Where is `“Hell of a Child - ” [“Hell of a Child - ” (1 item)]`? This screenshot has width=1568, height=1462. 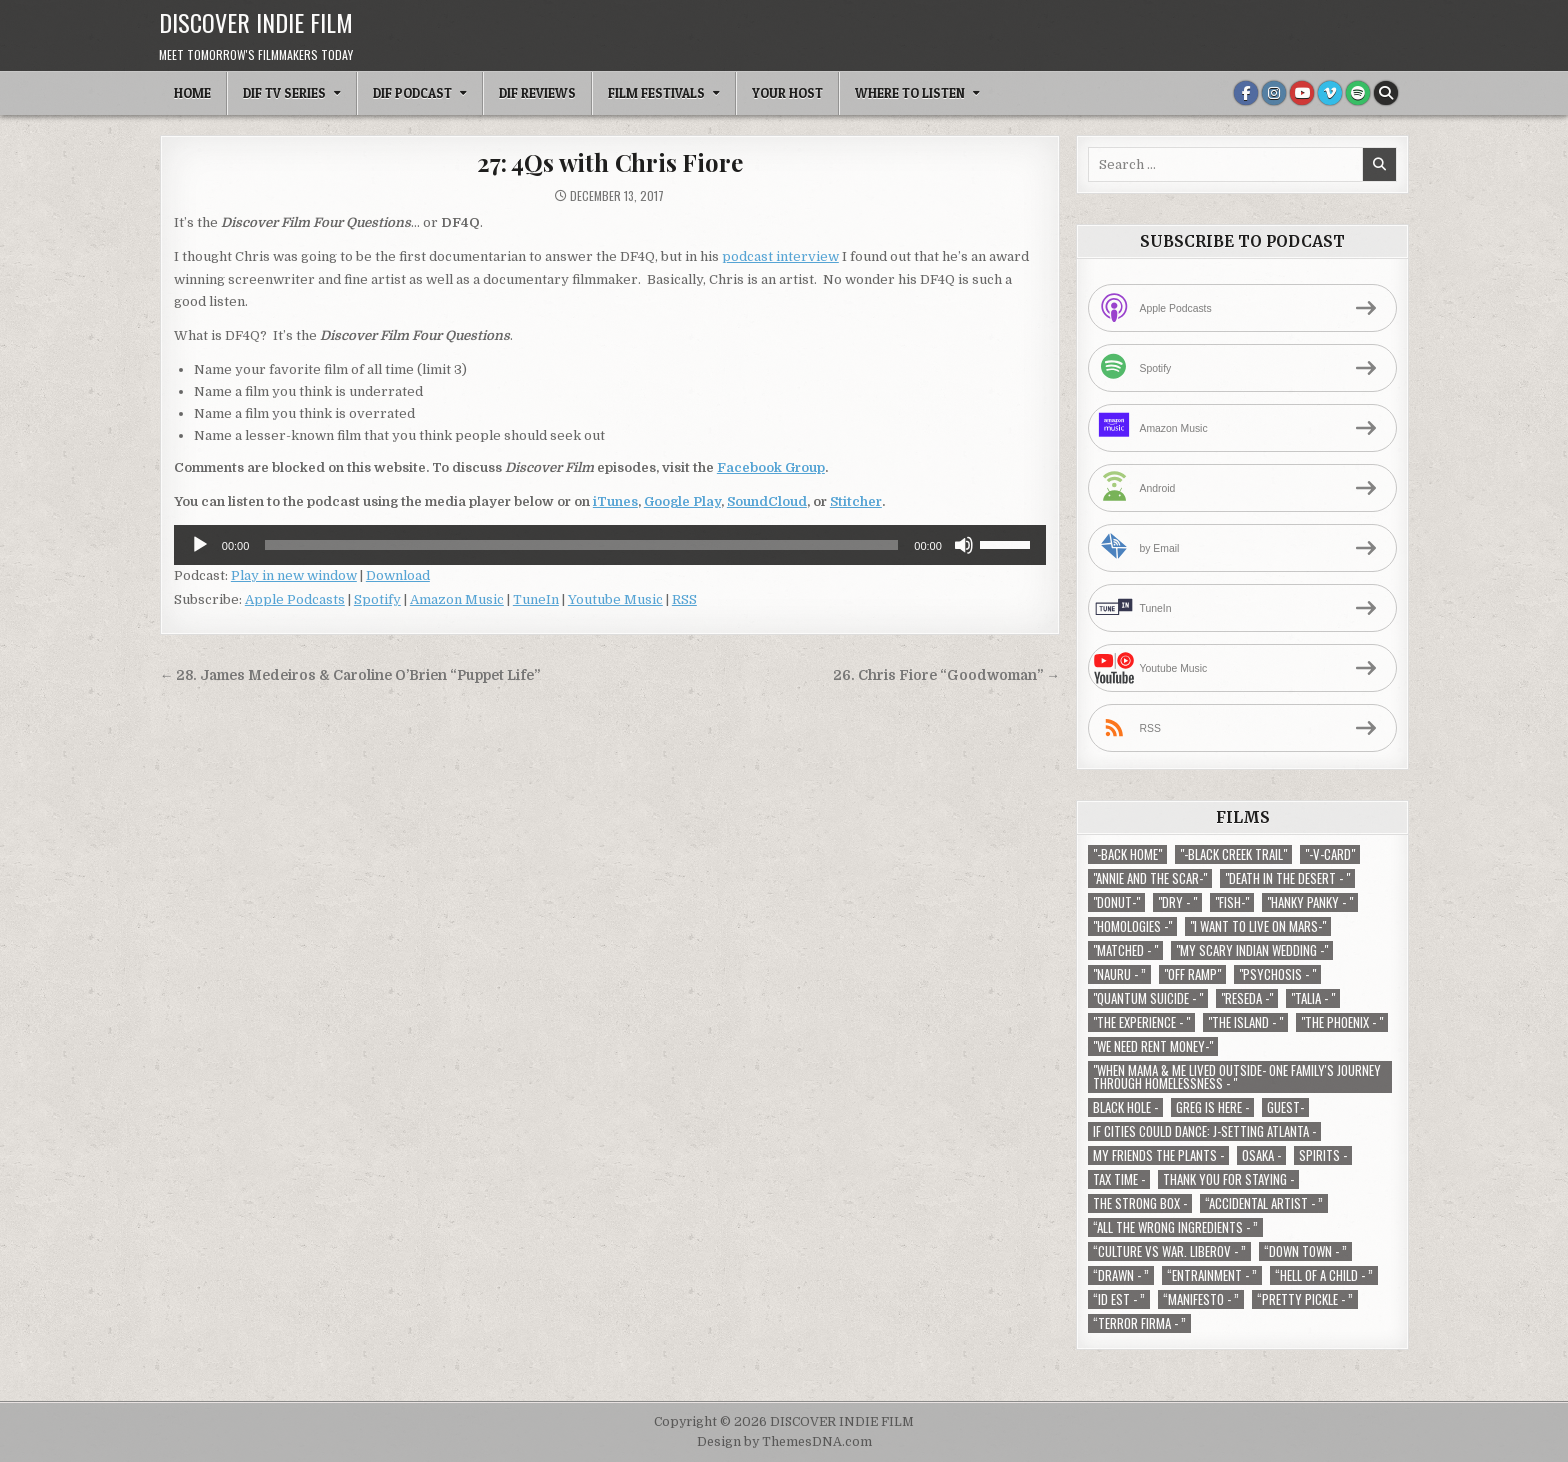
“Hell of a Child - ” [“Hell of a Child - ” (1 item)] is located at coordinates (1324, 1275).